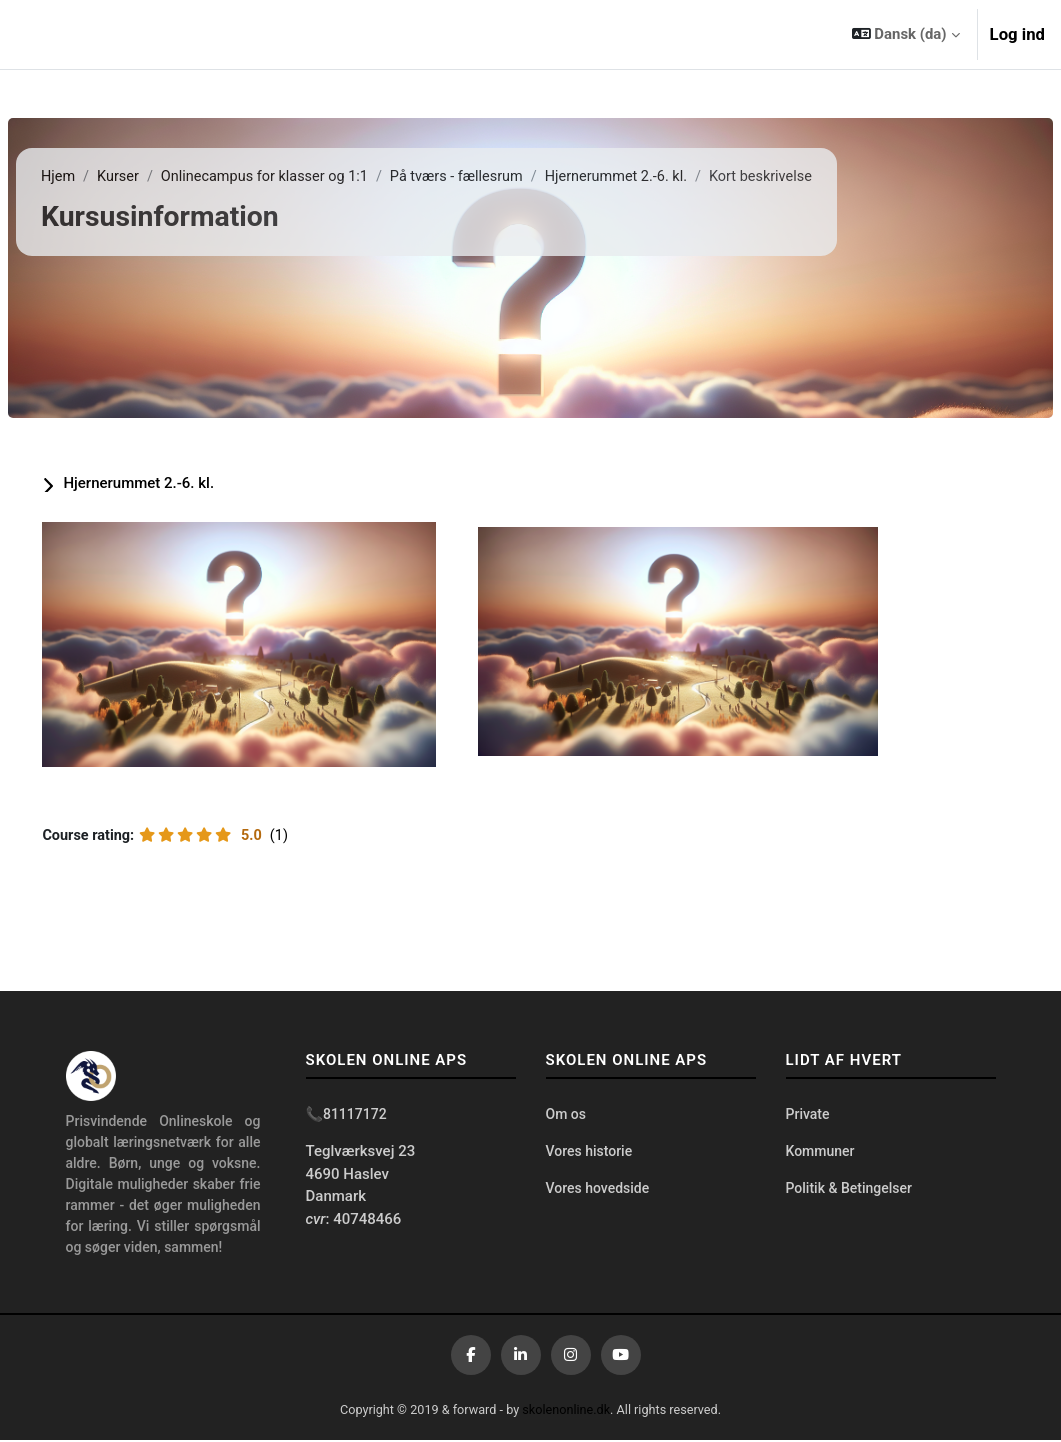 The image size is (1061, 1442). Describe the element at coordinates (680, 177) in the screenshot. I see `Hjernerummet 2.-6. kl.` at that location.